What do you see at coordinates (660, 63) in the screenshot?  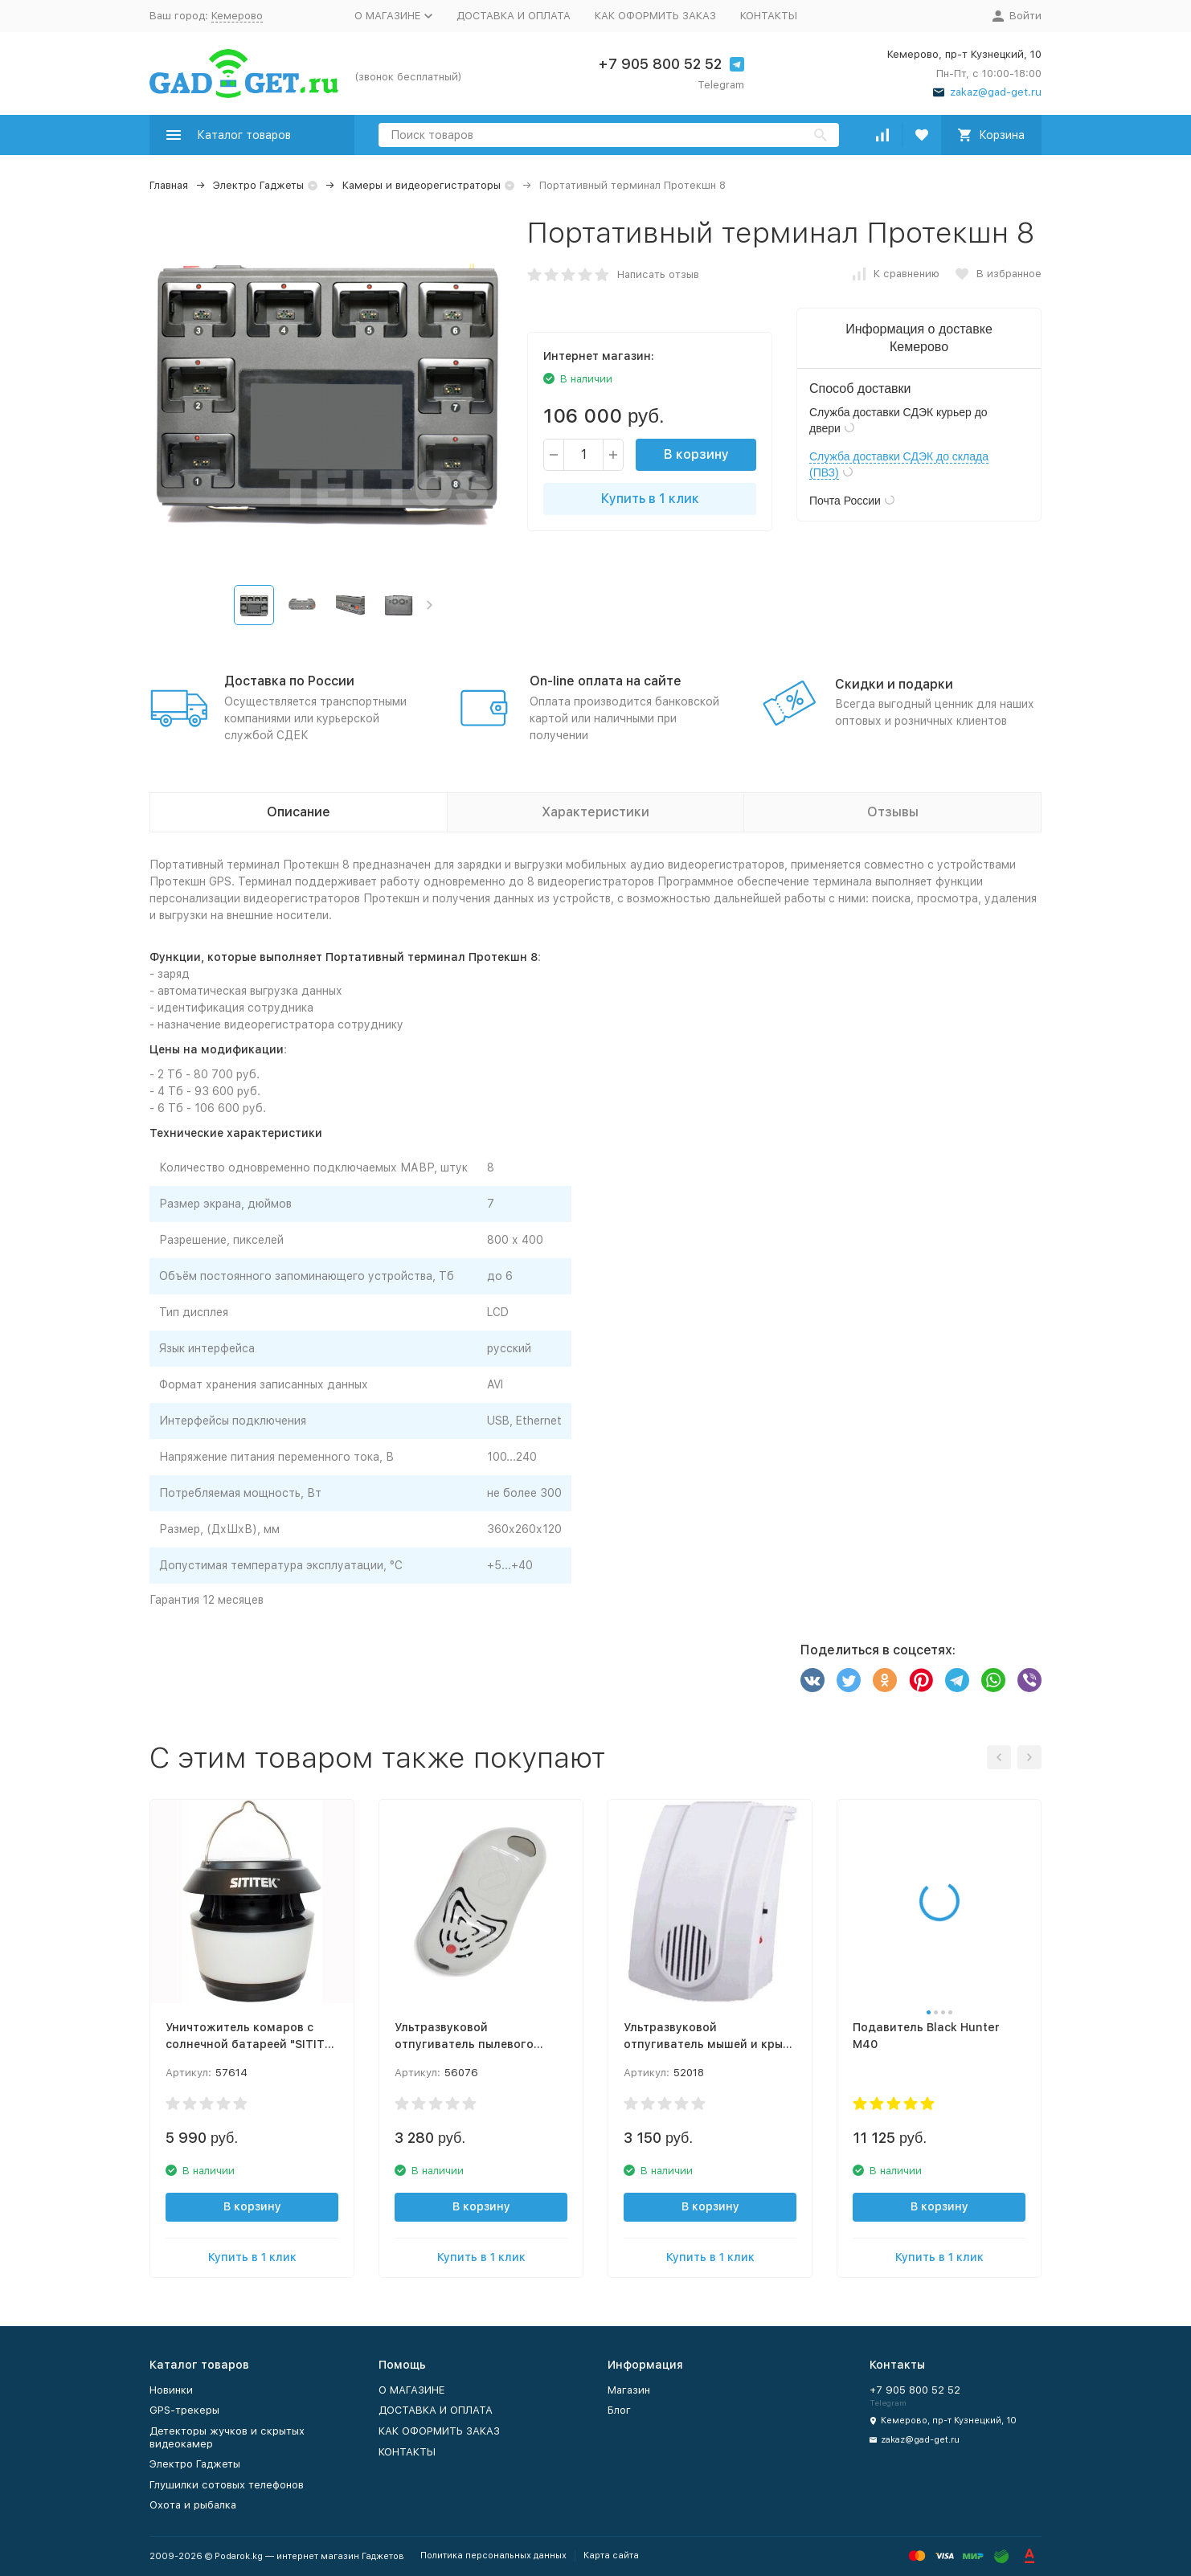 I see `+7 905 800 52 52` at bounding box center [660, 63].